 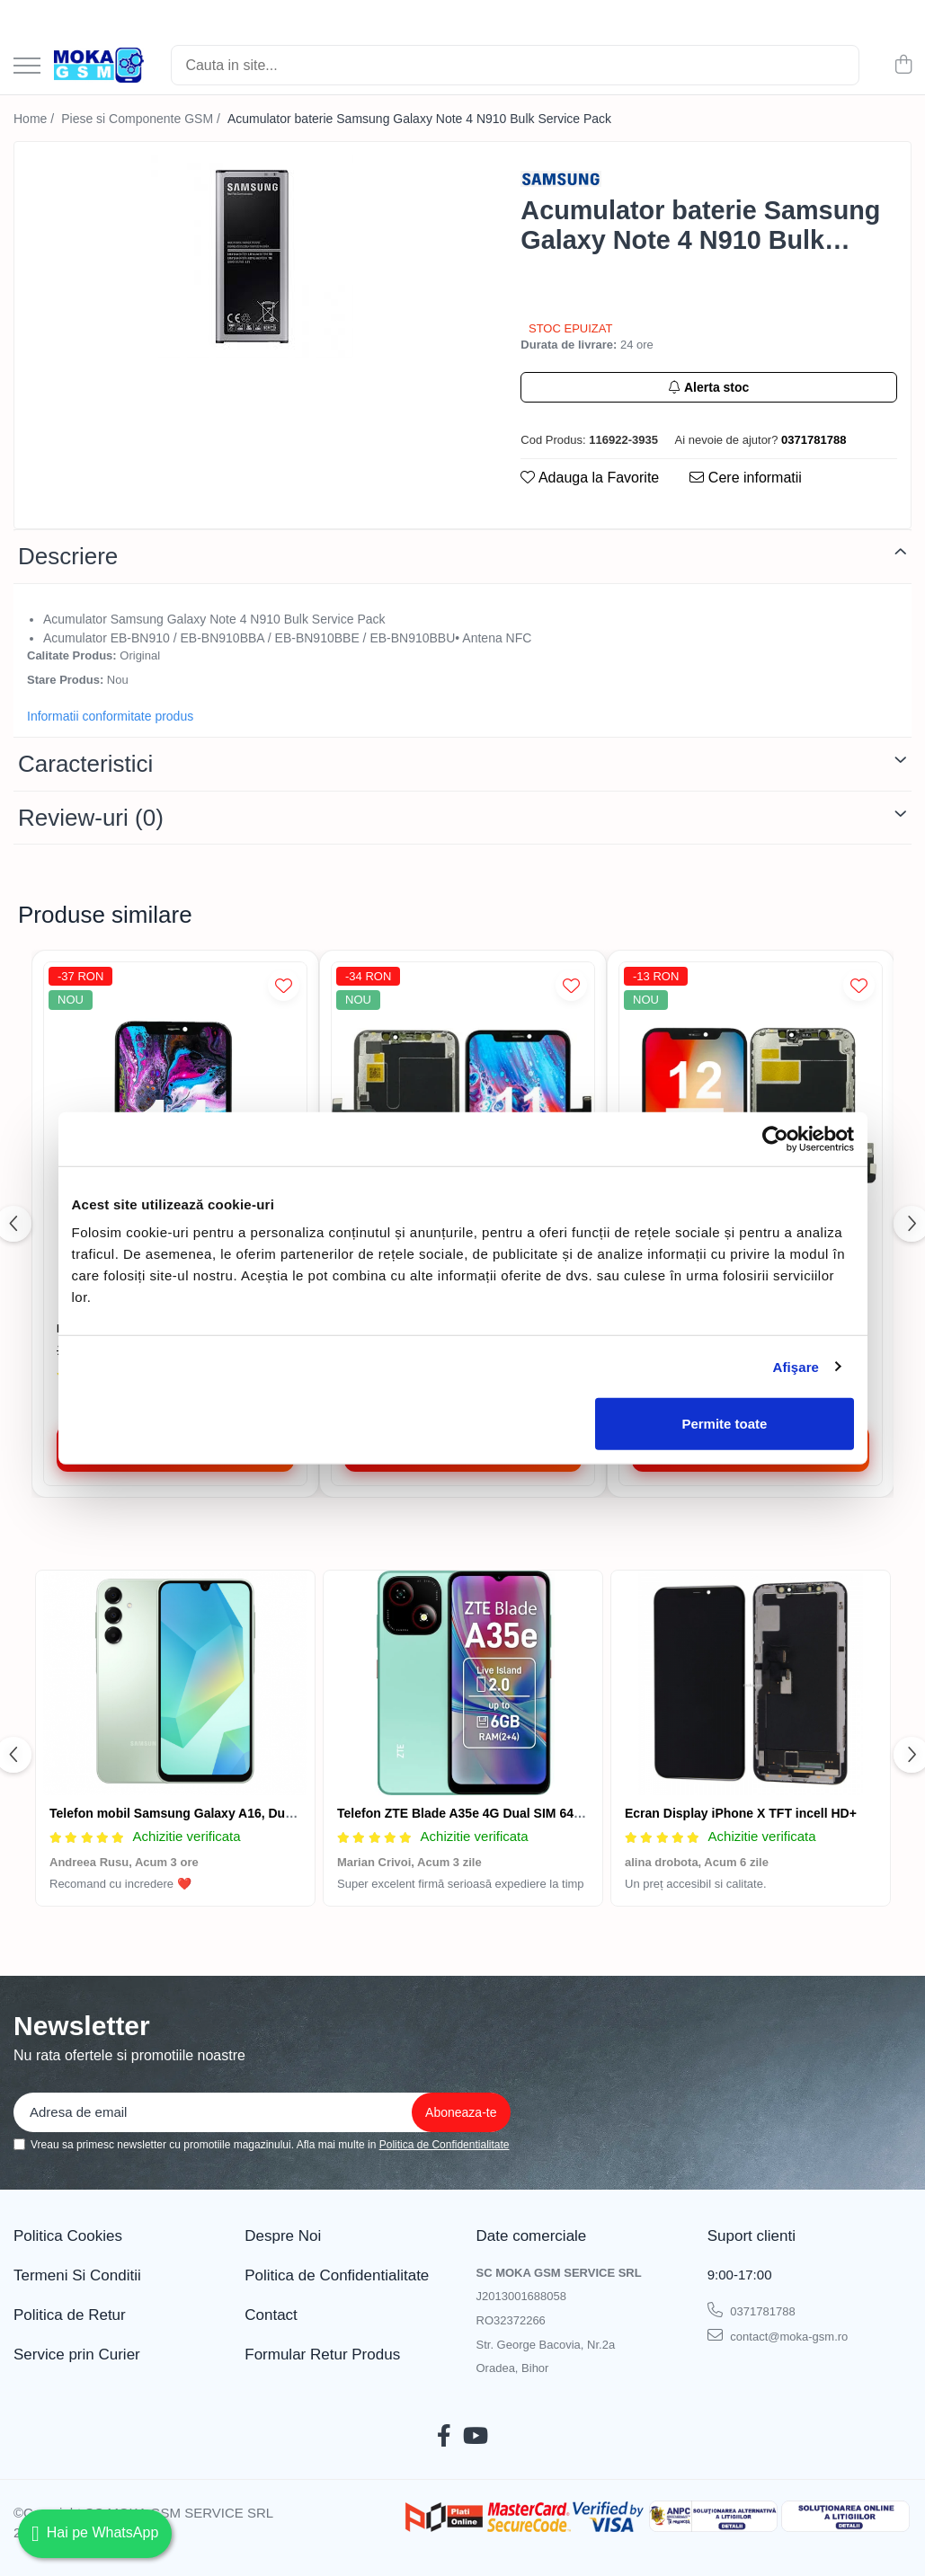 What do you see at coordinates (775, 1138) in the screenshot?
I see `[Cookiebot de Usercentrics - se deschide într-o fereastră nouă]` at bounding box center [775, 1138].